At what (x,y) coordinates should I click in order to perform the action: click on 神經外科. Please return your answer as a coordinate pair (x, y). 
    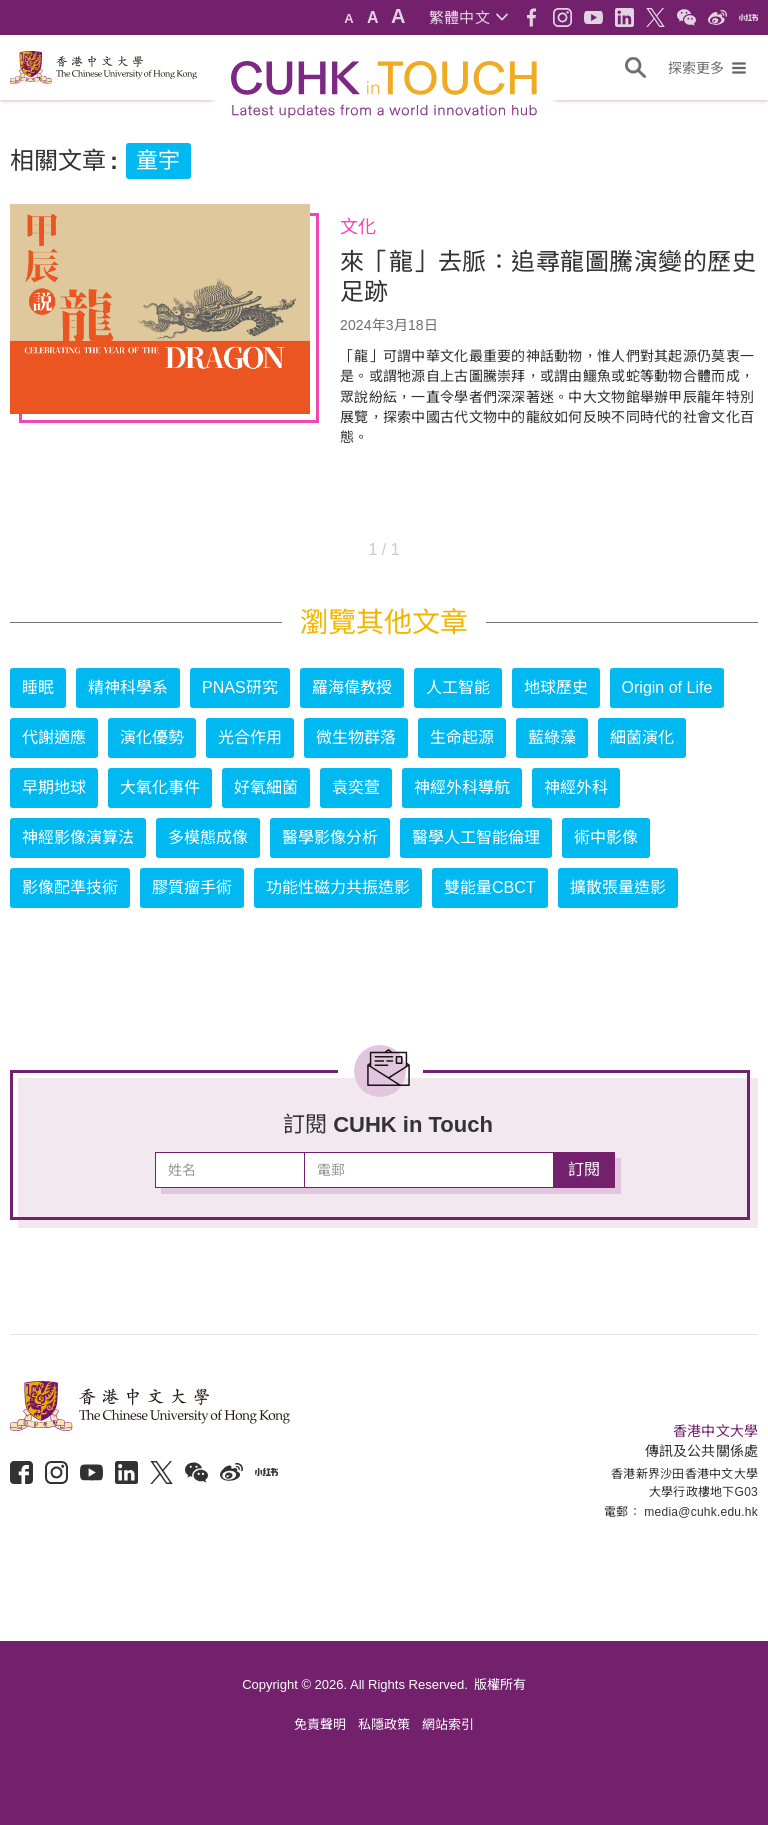
    Looking at the image, I should click on (576, 787).